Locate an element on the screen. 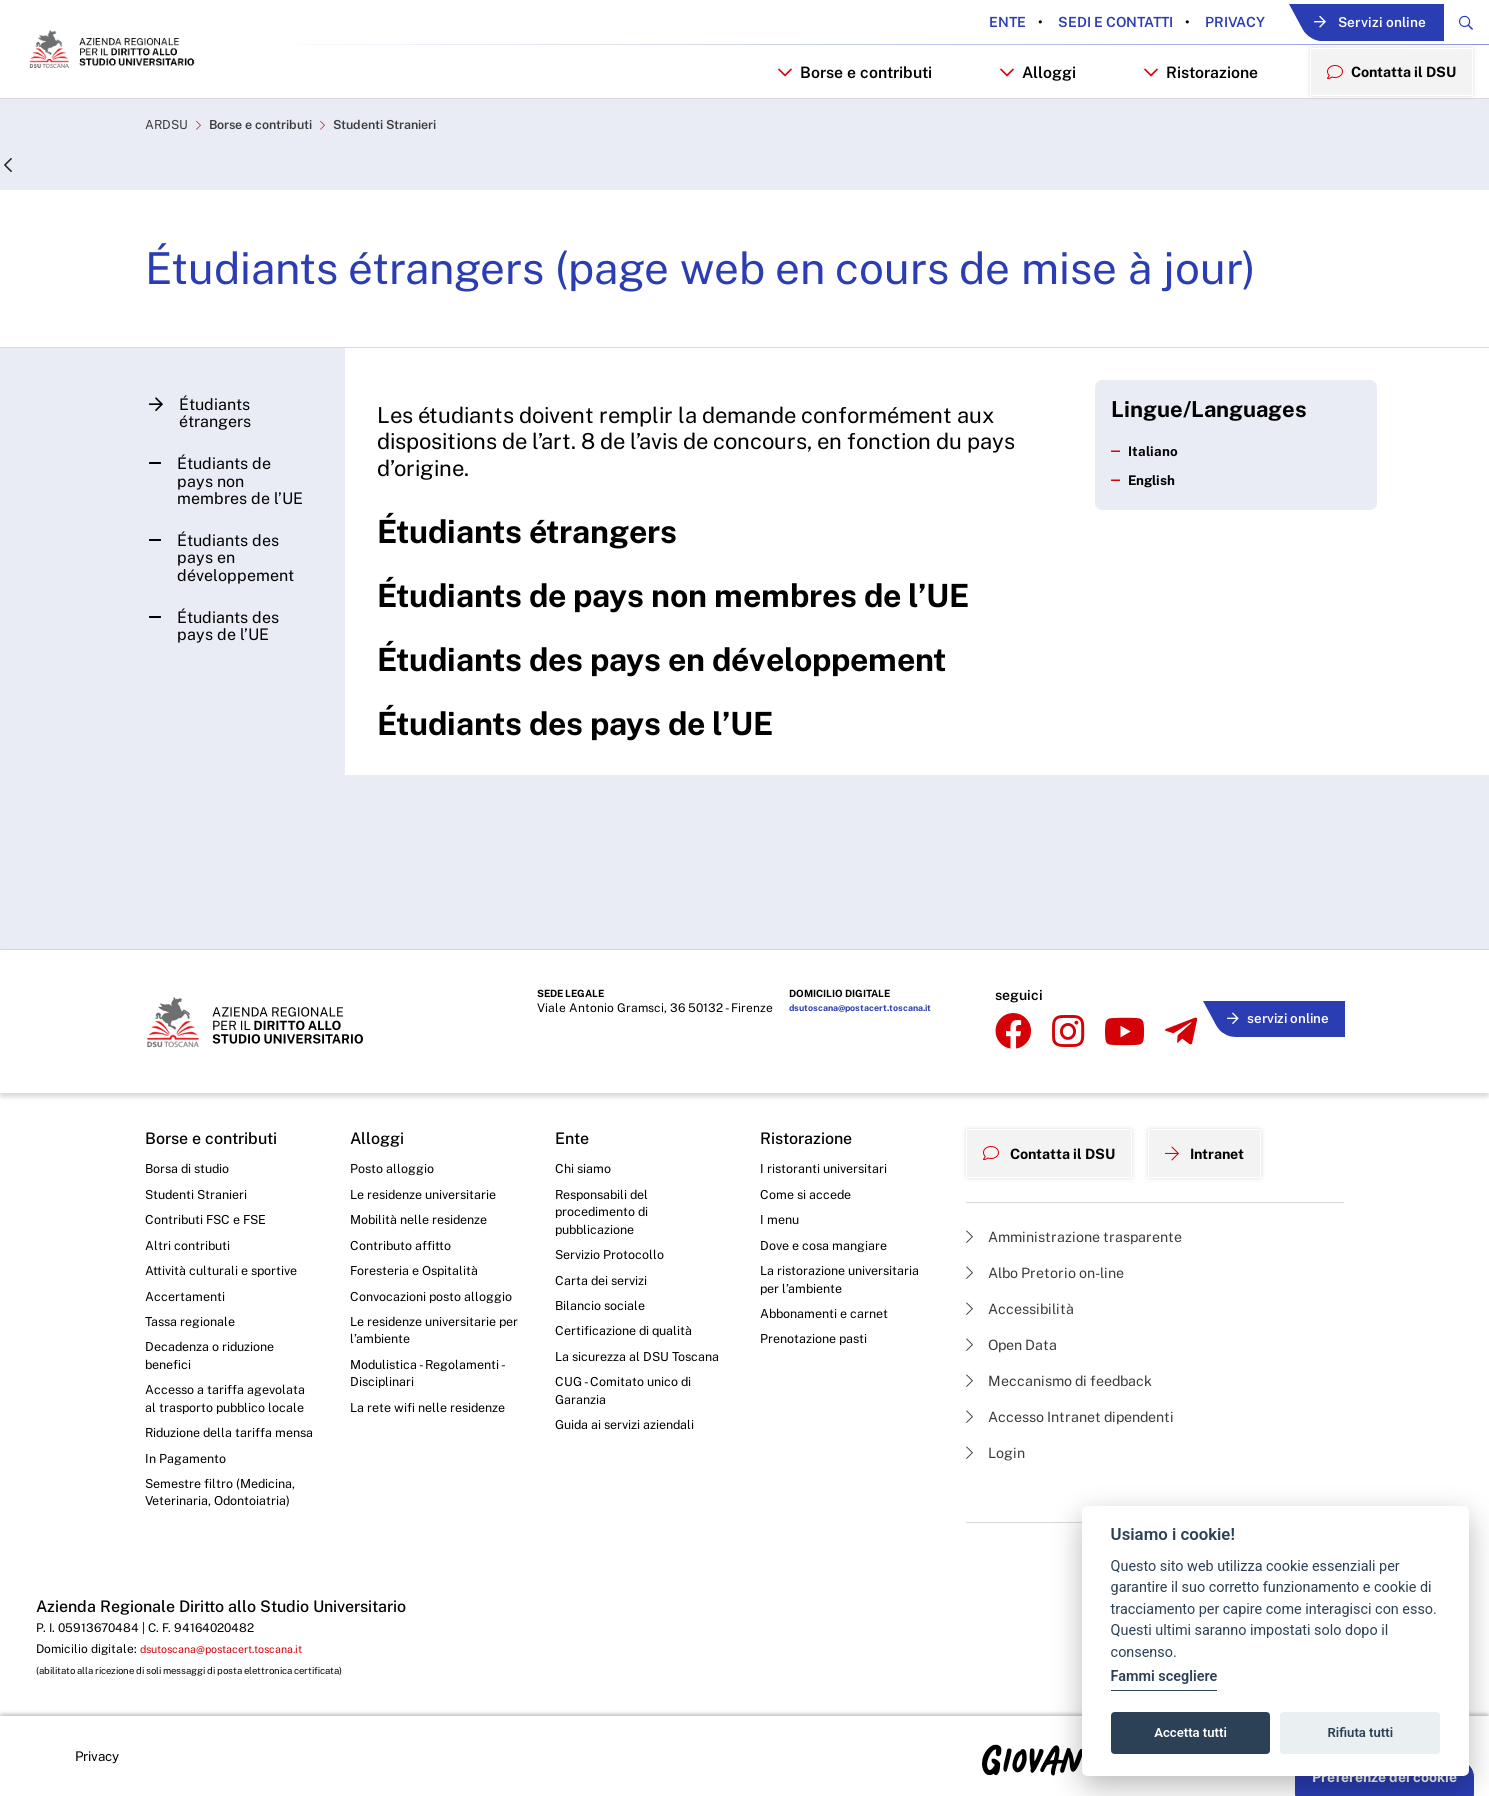  I menu is located at coordinates (781, 1145).